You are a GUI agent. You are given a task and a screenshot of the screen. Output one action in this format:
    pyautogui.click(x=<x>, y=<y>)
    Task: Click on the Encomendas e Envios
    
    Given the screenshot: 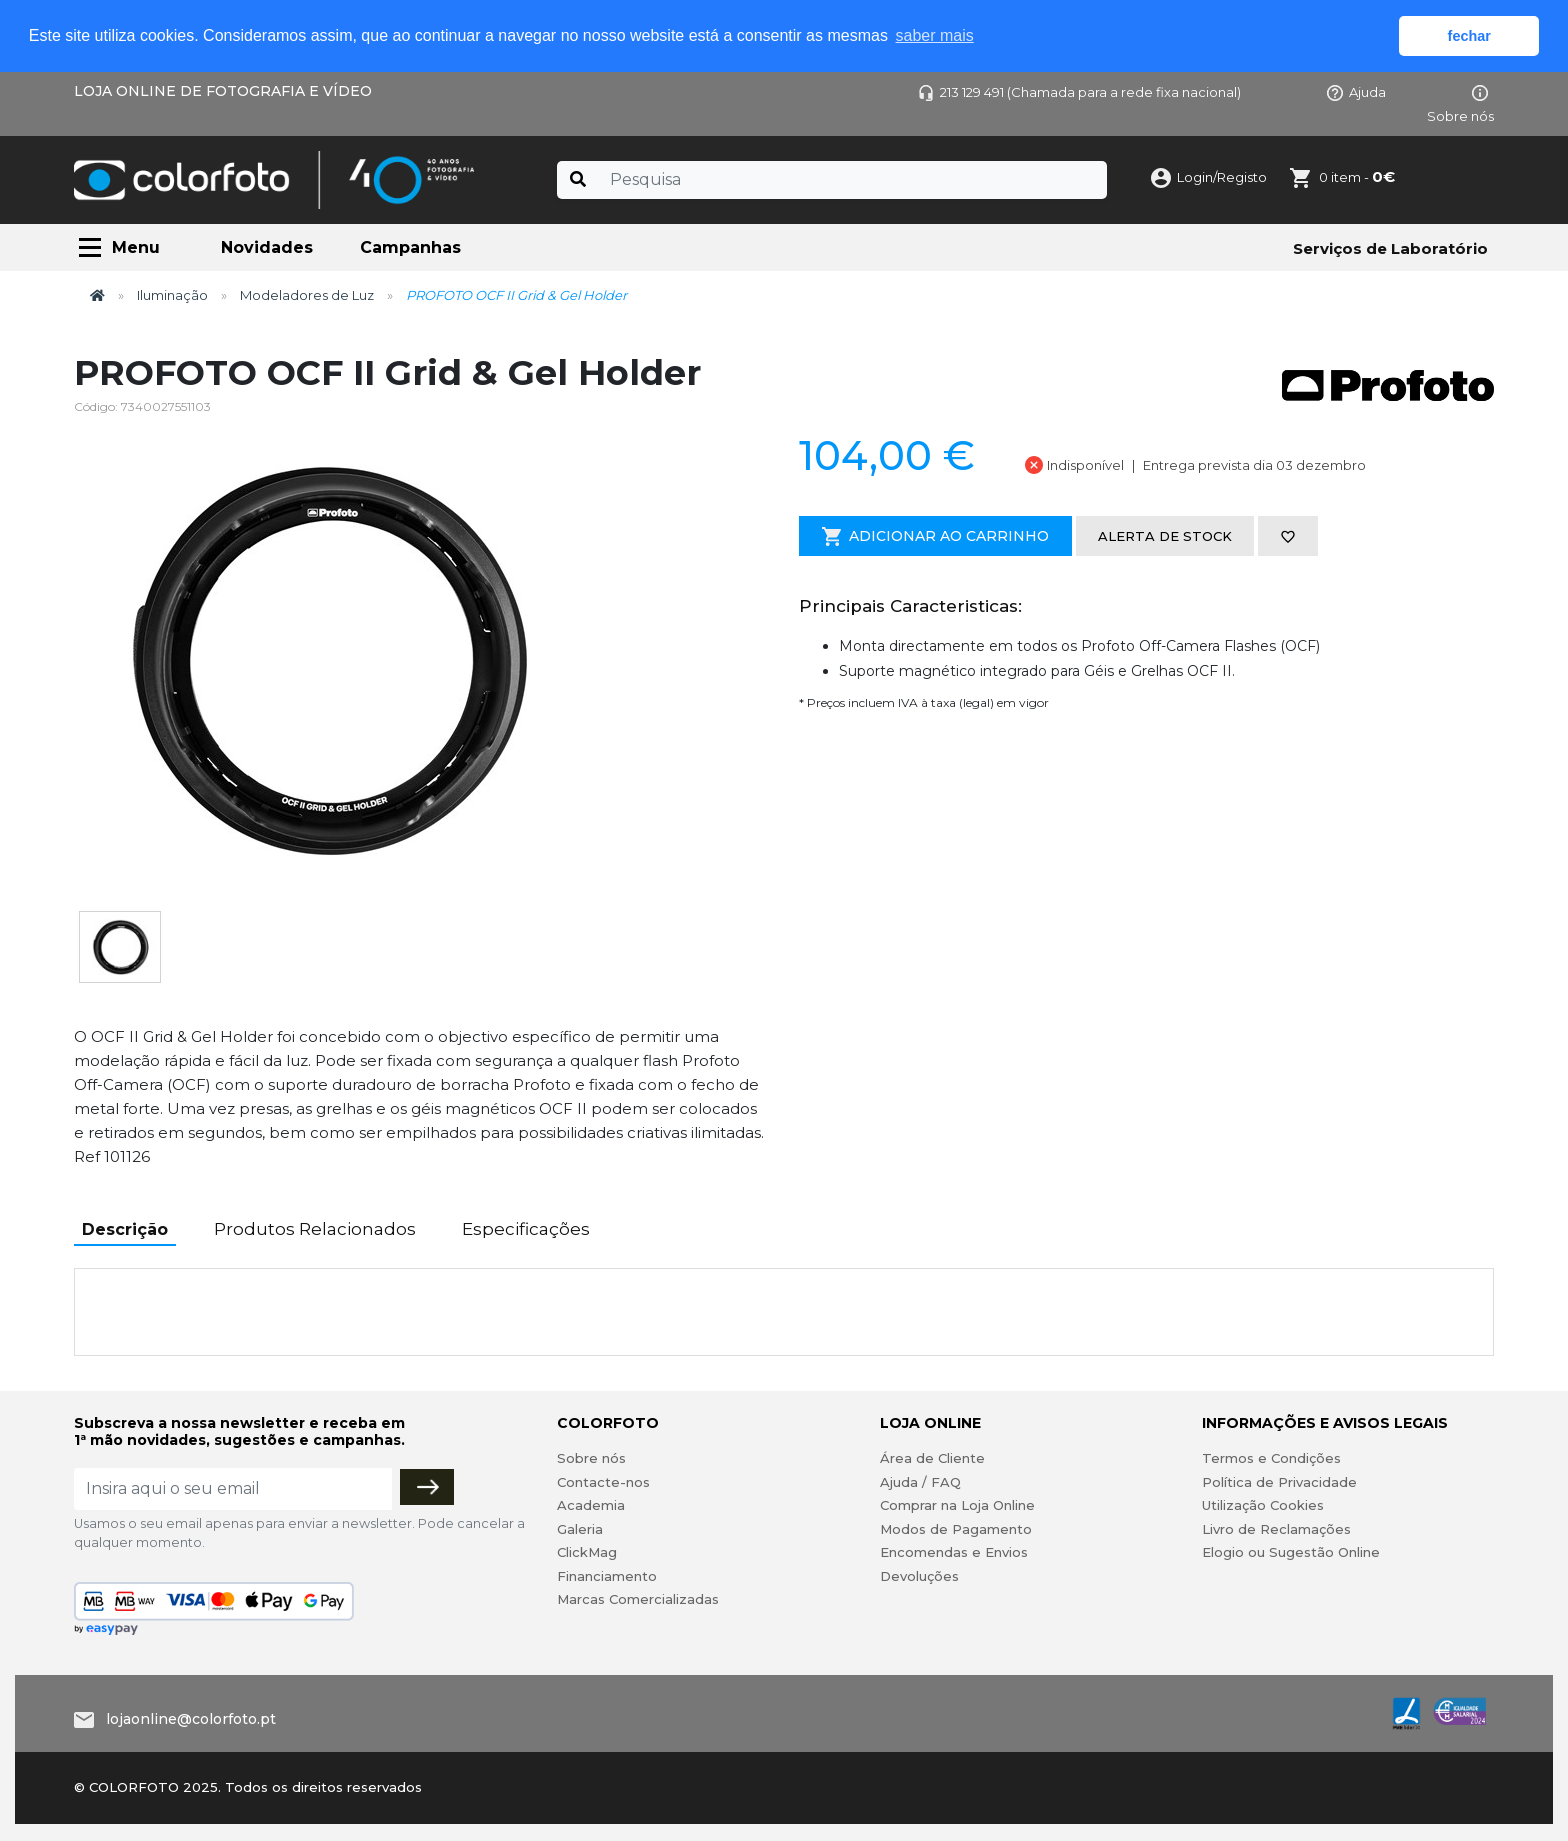 What is the action you would take?
    pyautogui.click(x=954, y=1552)
    